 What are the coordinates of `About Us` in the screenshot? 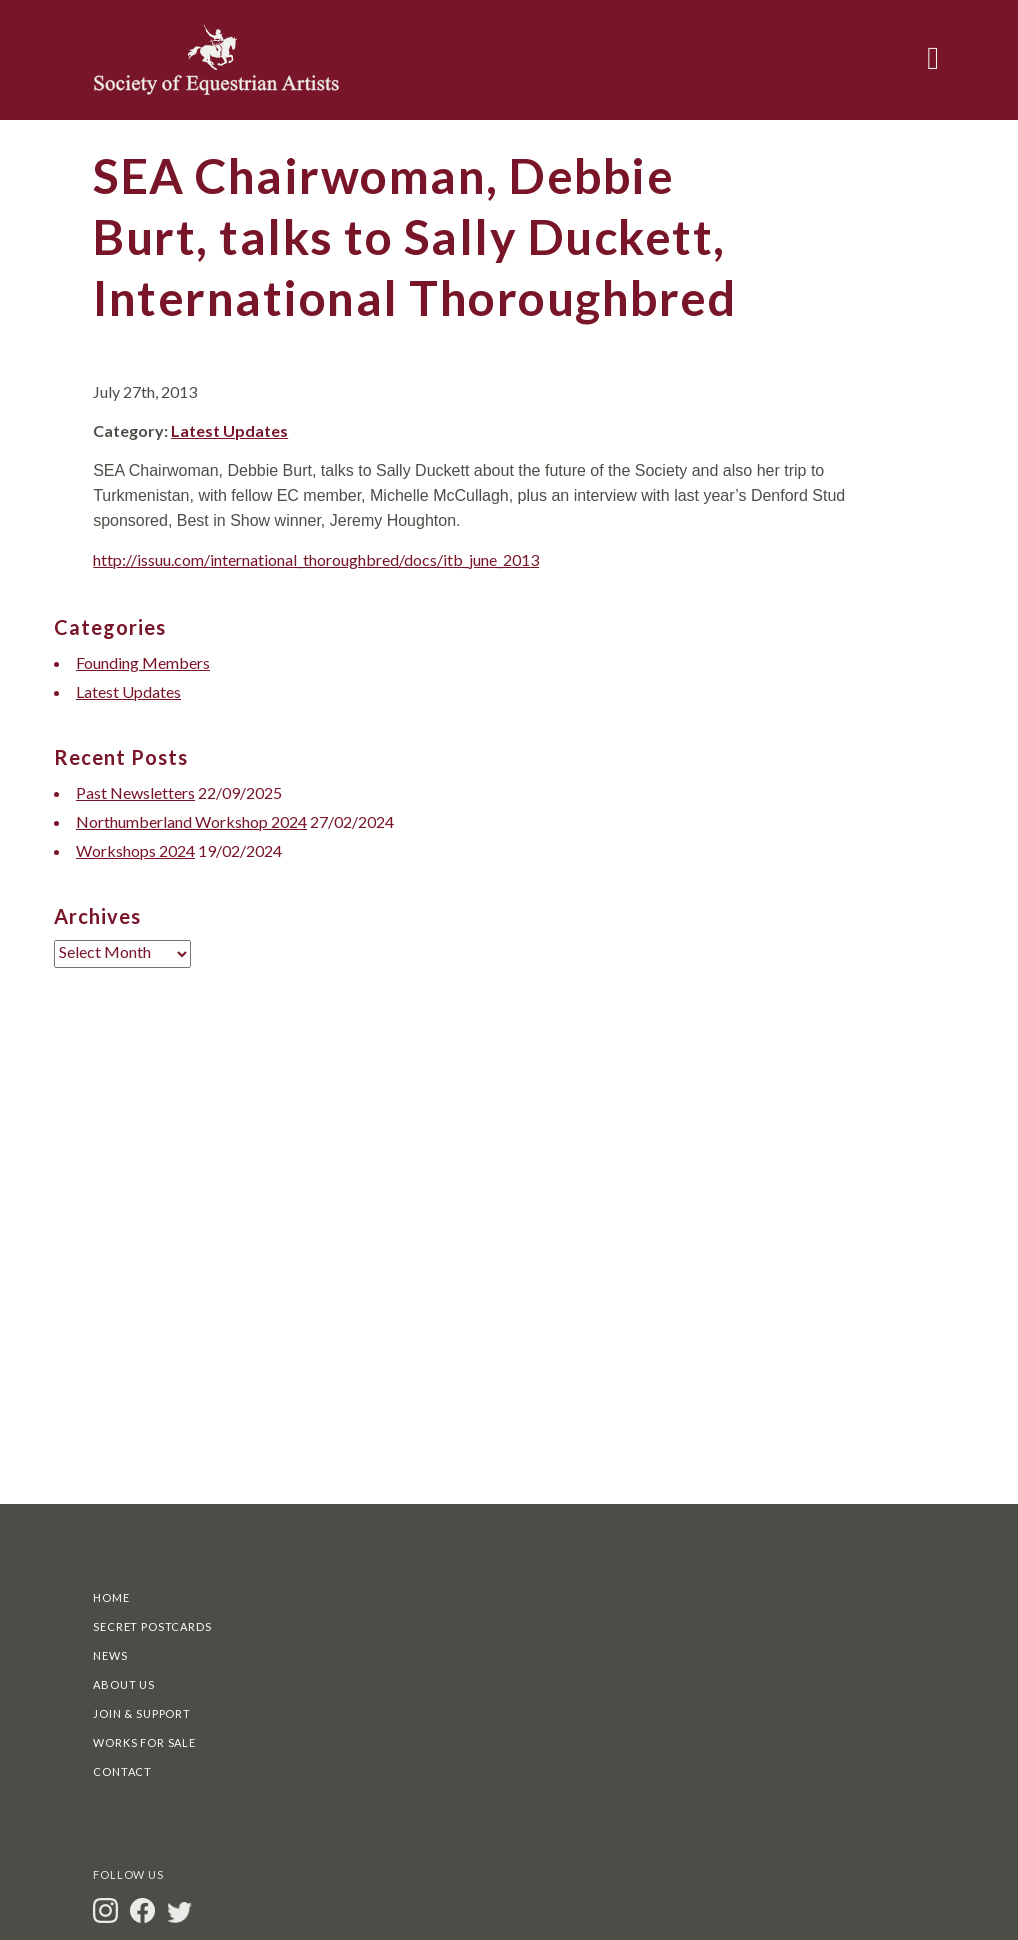 It's located at (124, 1684).